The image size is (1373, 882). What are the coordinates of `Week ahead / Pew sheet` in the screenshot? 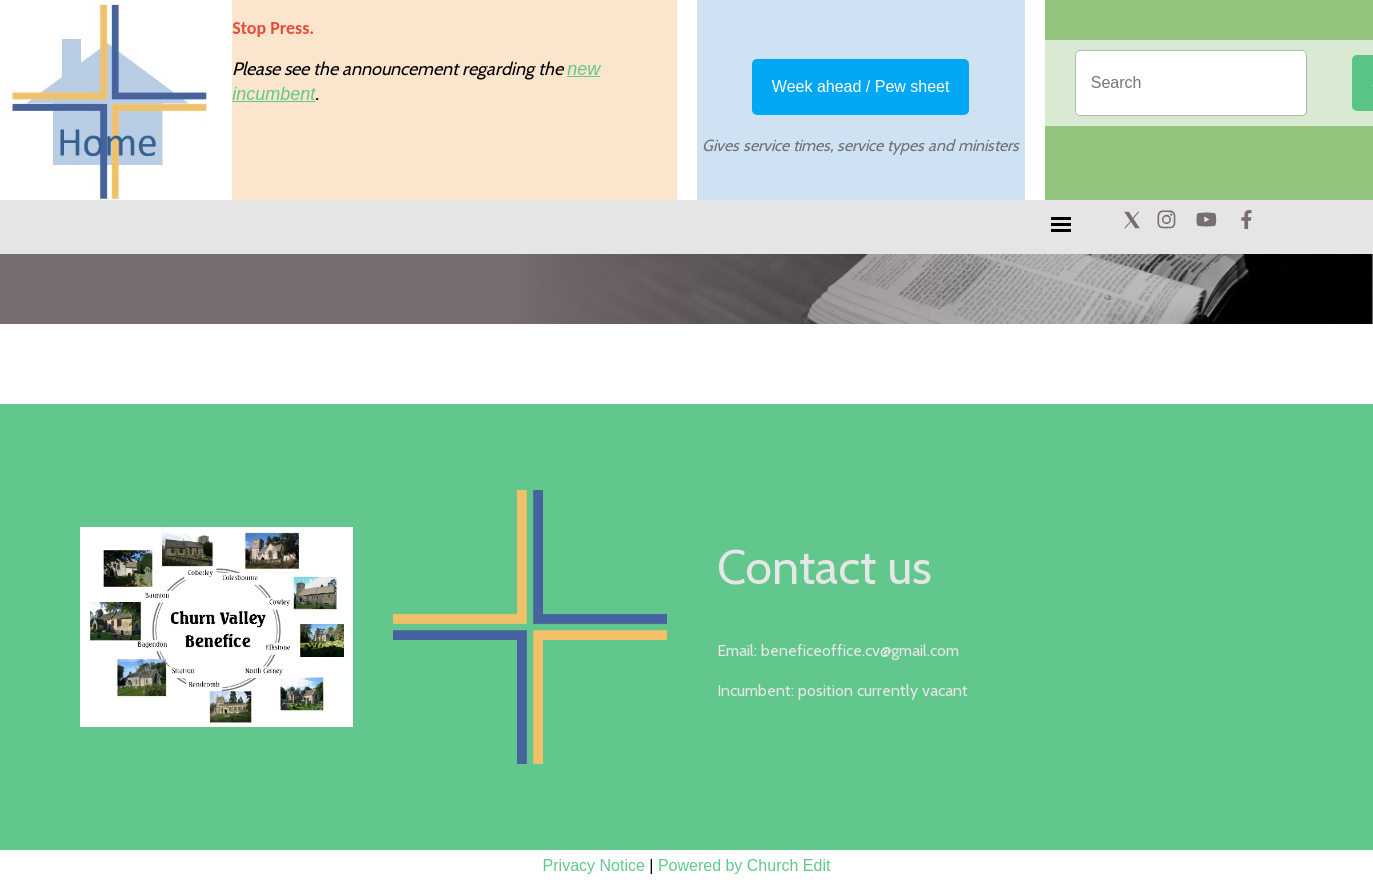 It's located at (861, 86).